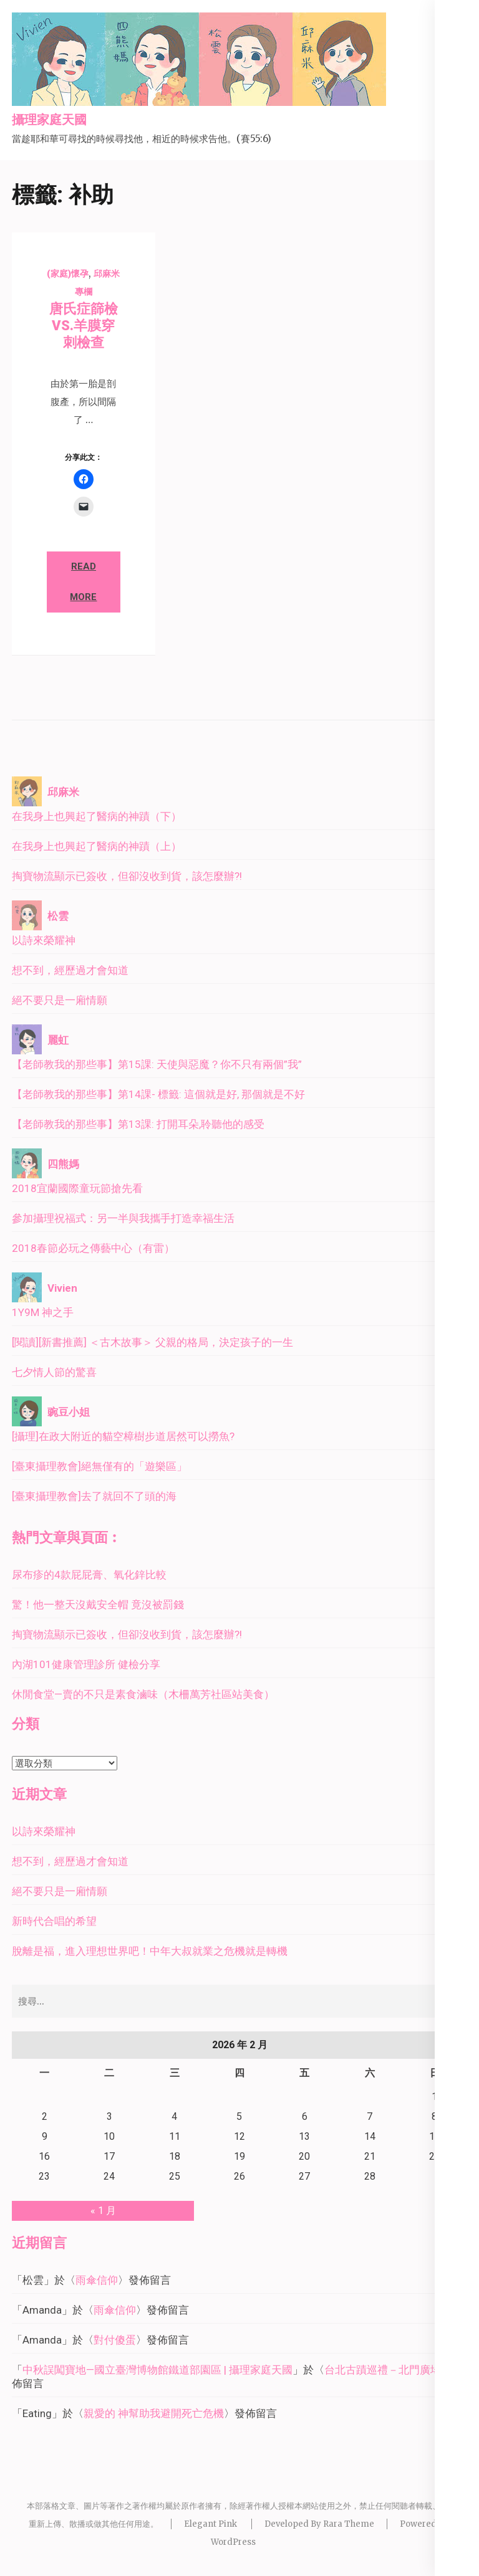  I want to click on 中秋誤闖寶地—國立臺灣博物館鐵道部園區 | 攝理家庭天國, so click(157, 2370).